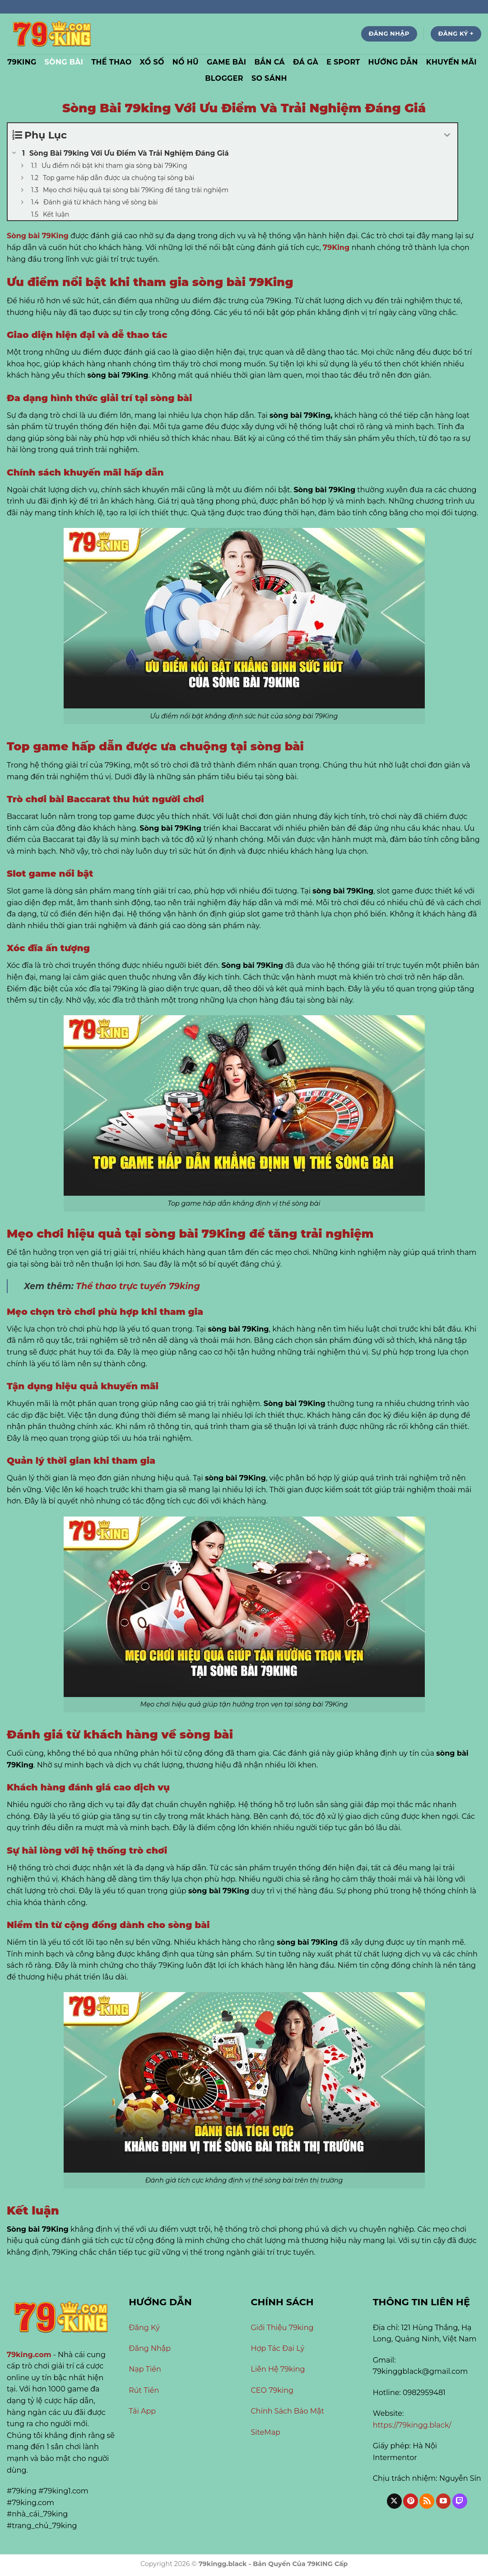 The height and width of the screenshot is (2576, 488). What do you see at coordinates (287, 2411) in the screenshot?
I see `Chính Sách Bảo Mật` at bounding box center [287, 2411].